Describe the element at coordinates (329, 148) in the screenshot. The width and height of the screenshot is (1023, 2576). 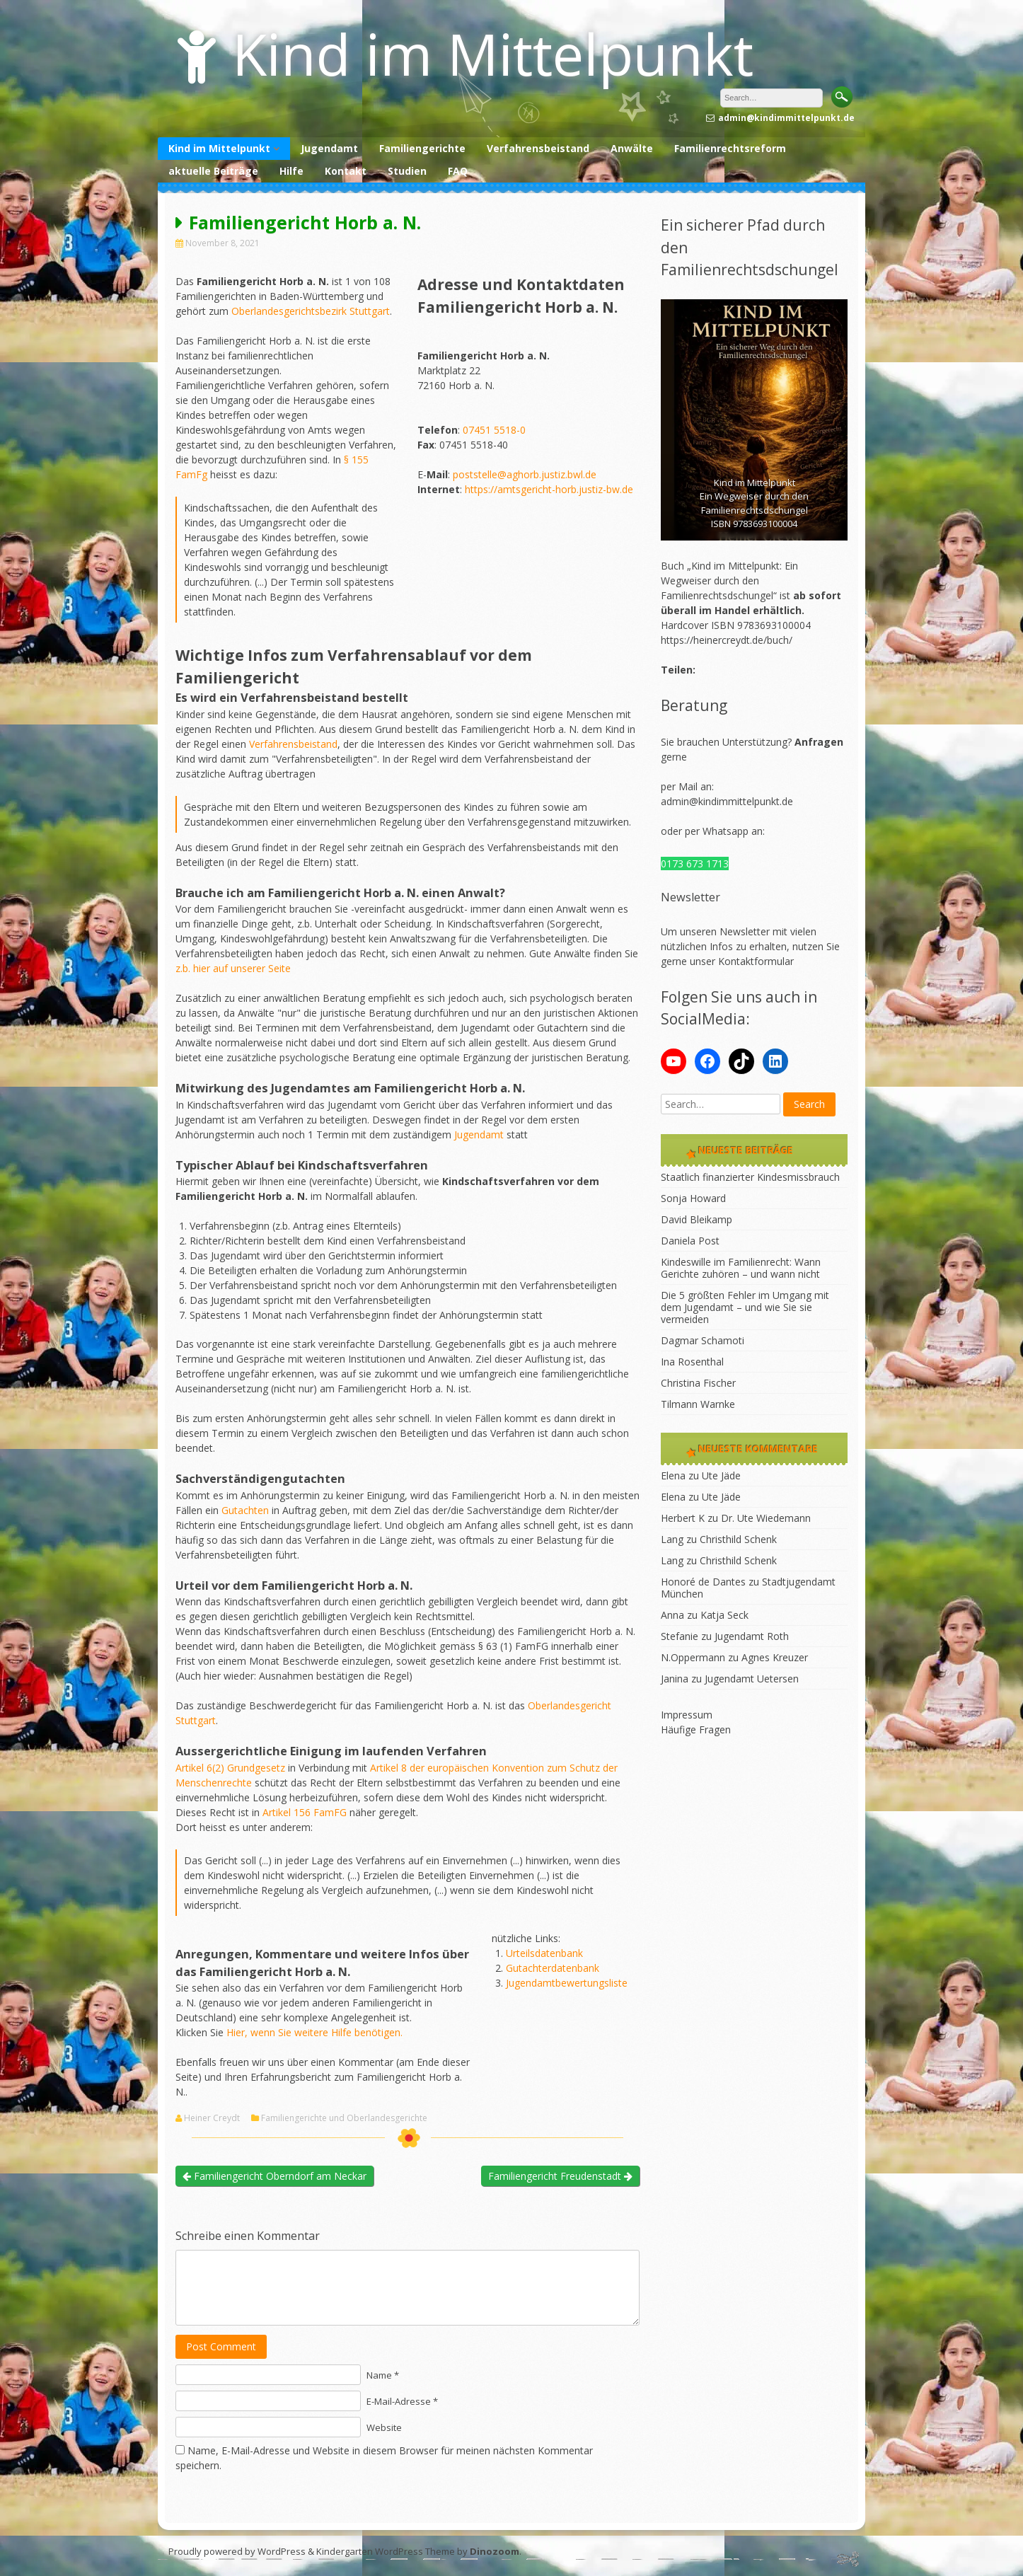
I see `Jugendamt` at that location.